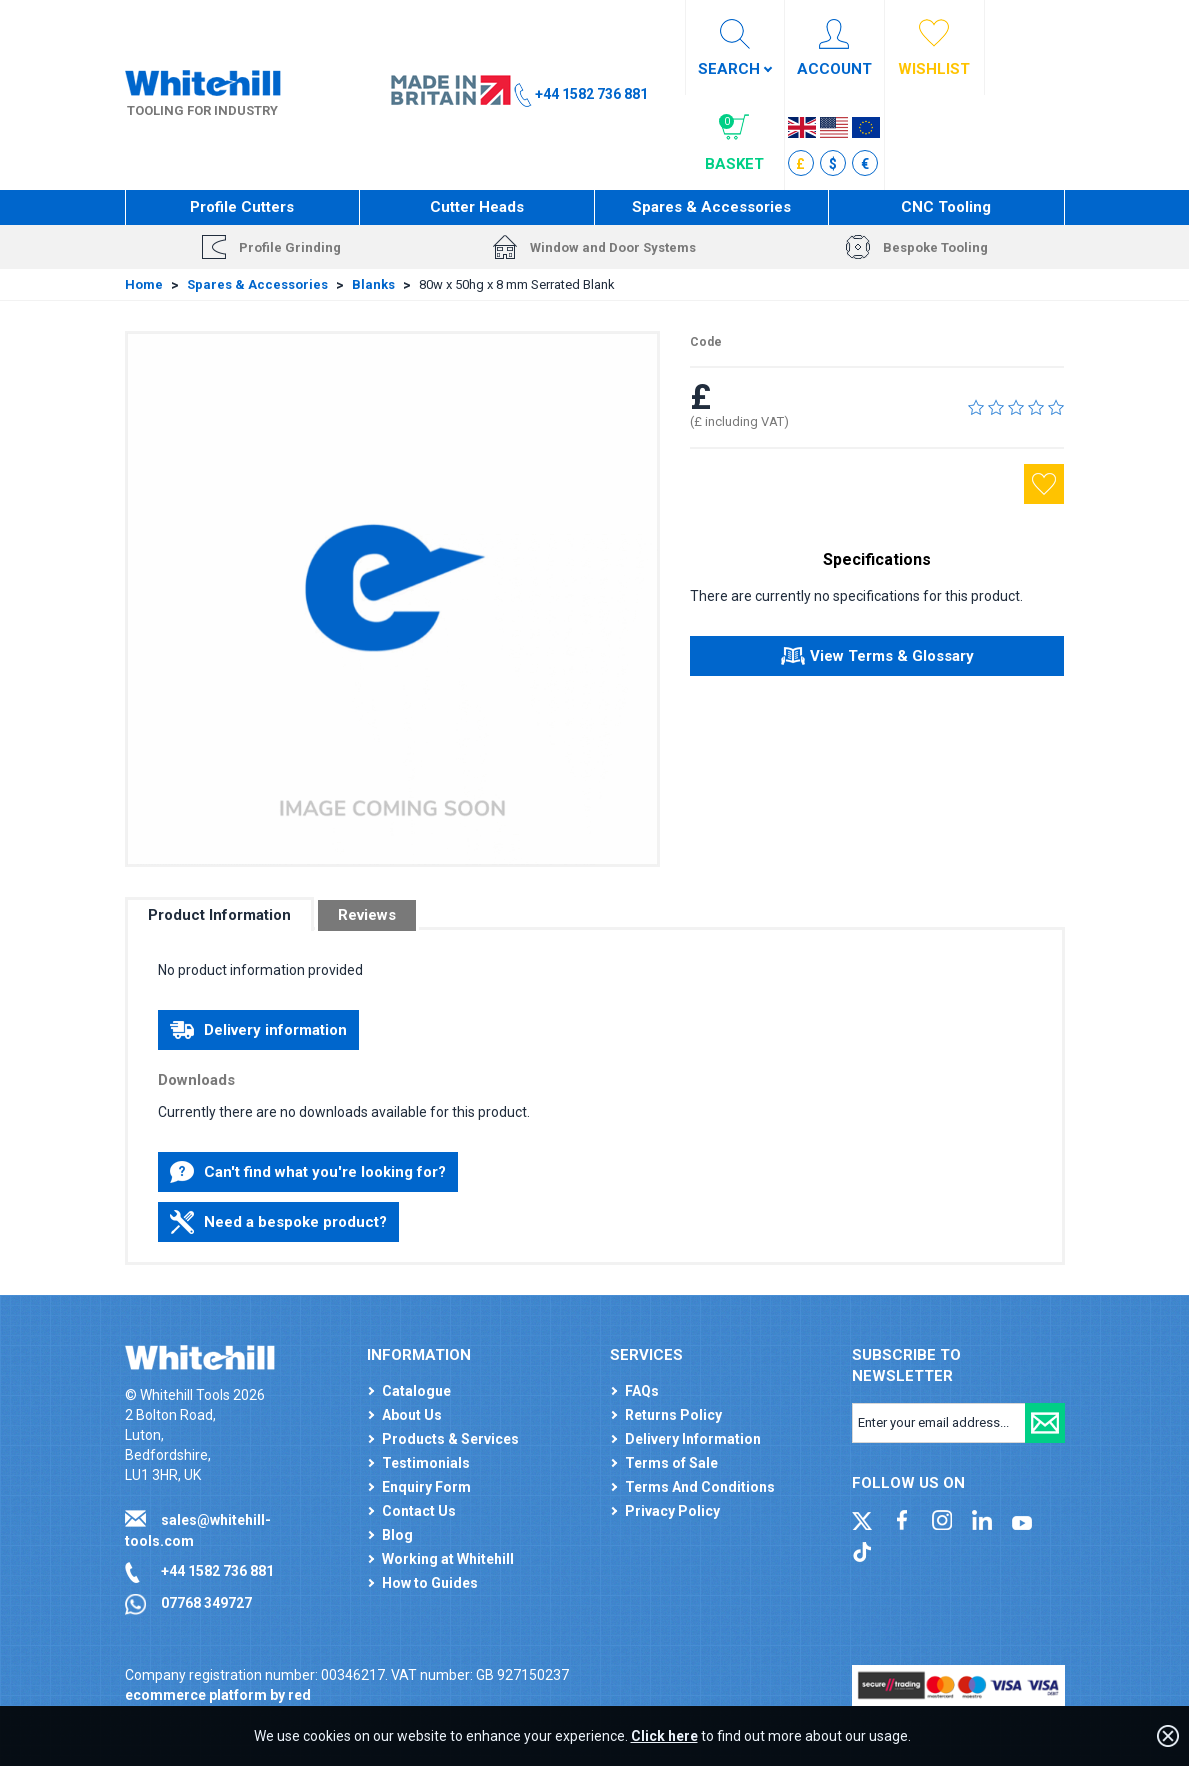 The image size is (1189, 1766). Describe the element at coordinates (217, 1571) in the screenshot. I see `+44 1582 736 881` at that location.